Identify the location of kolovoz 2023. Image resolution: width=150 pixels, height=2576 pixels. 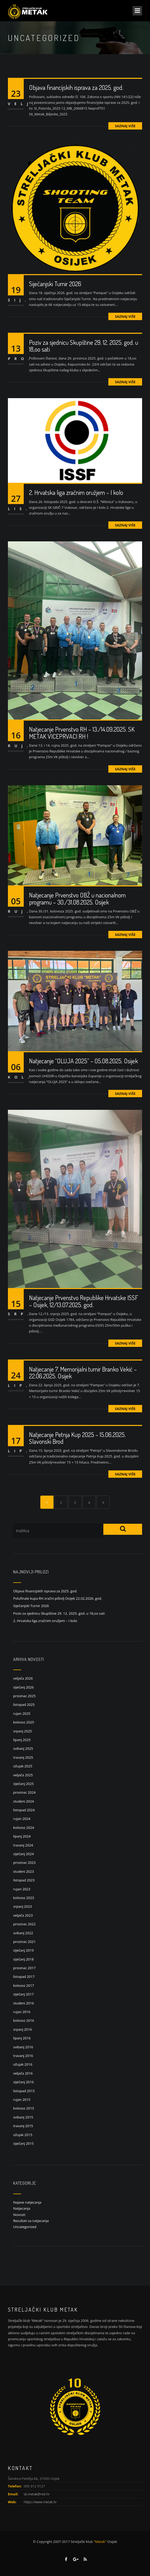
(23, 1897).